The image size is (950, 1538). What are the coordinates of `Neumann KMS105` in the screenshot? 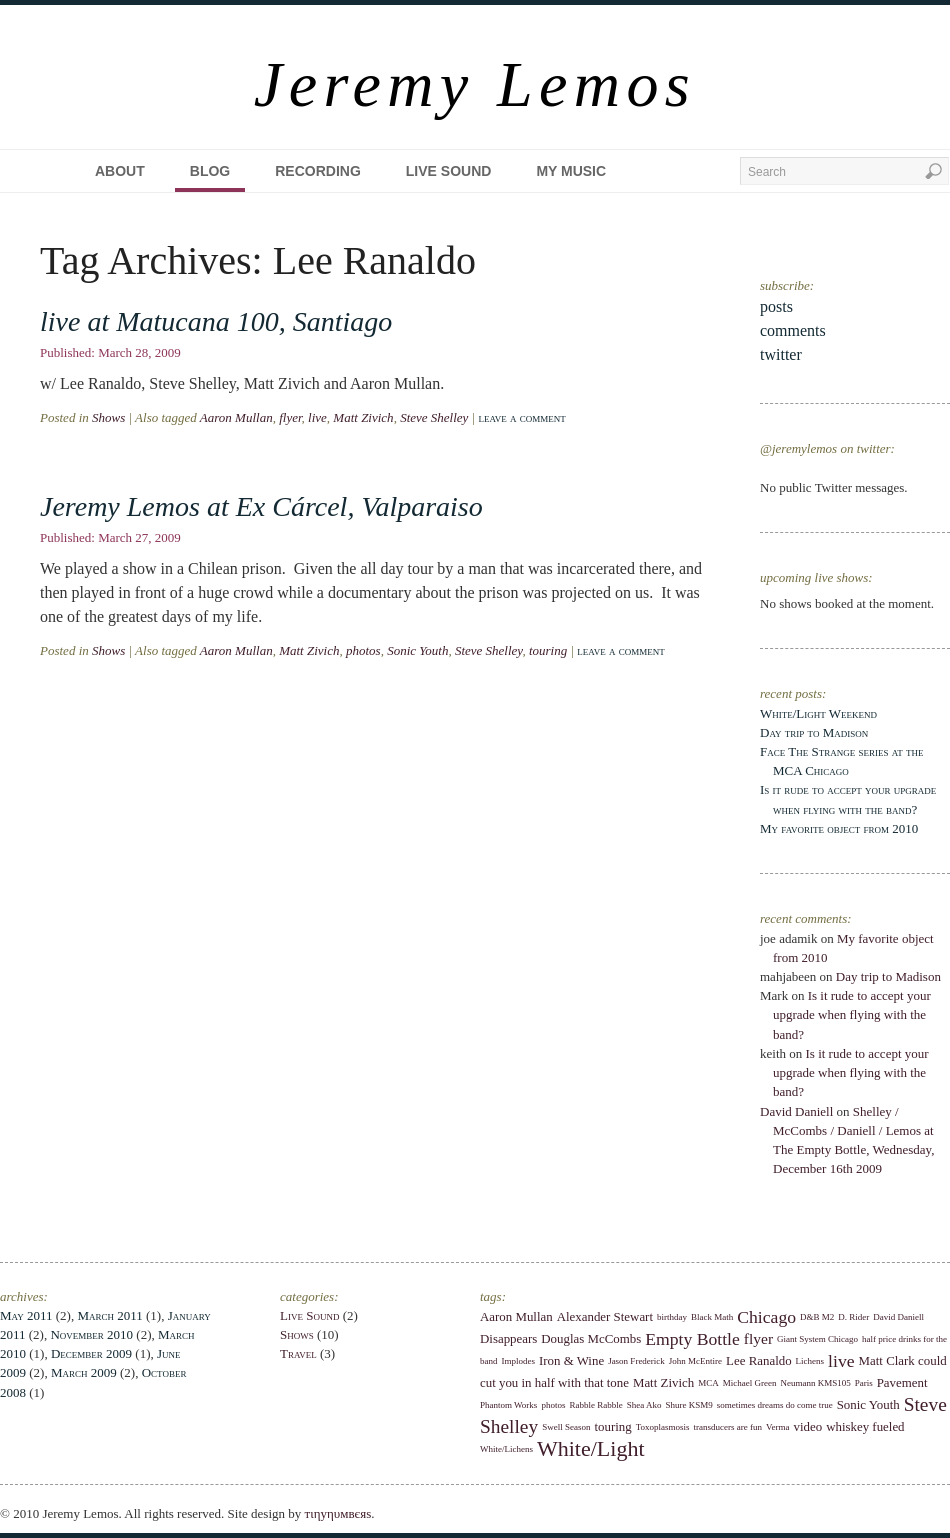 It's located at (815, 1383).